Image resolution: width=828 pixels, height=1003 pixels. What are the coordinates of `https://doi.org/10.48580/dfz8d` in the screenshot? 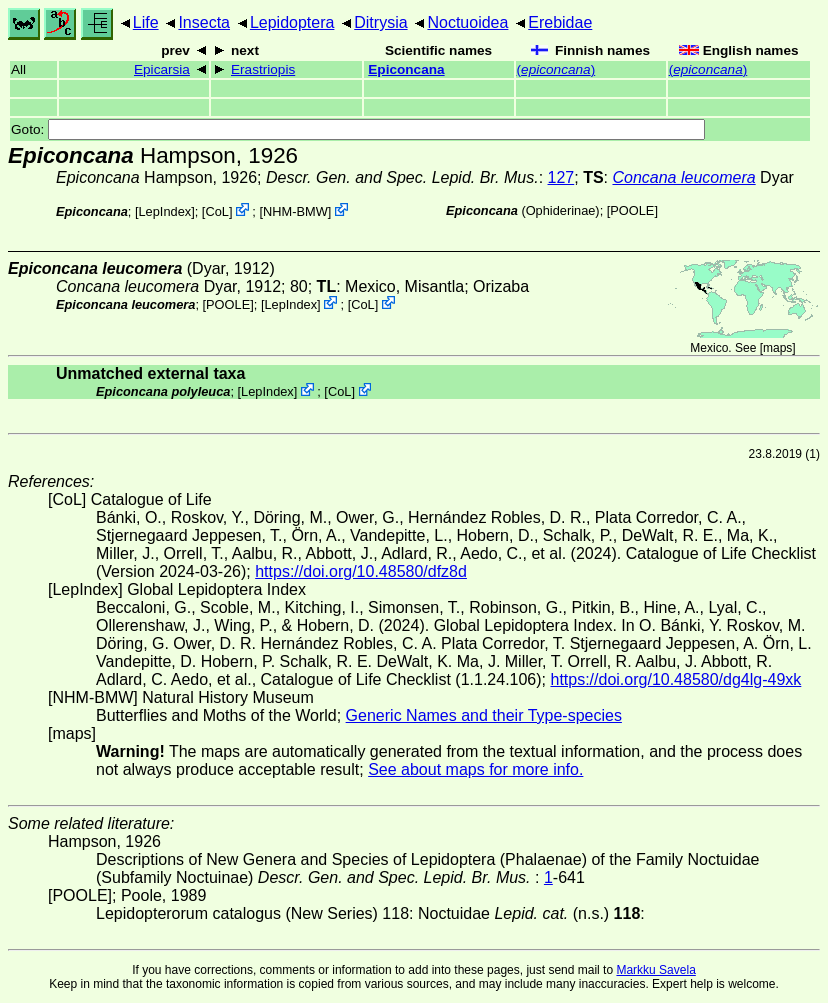 It's located at (361, 571).